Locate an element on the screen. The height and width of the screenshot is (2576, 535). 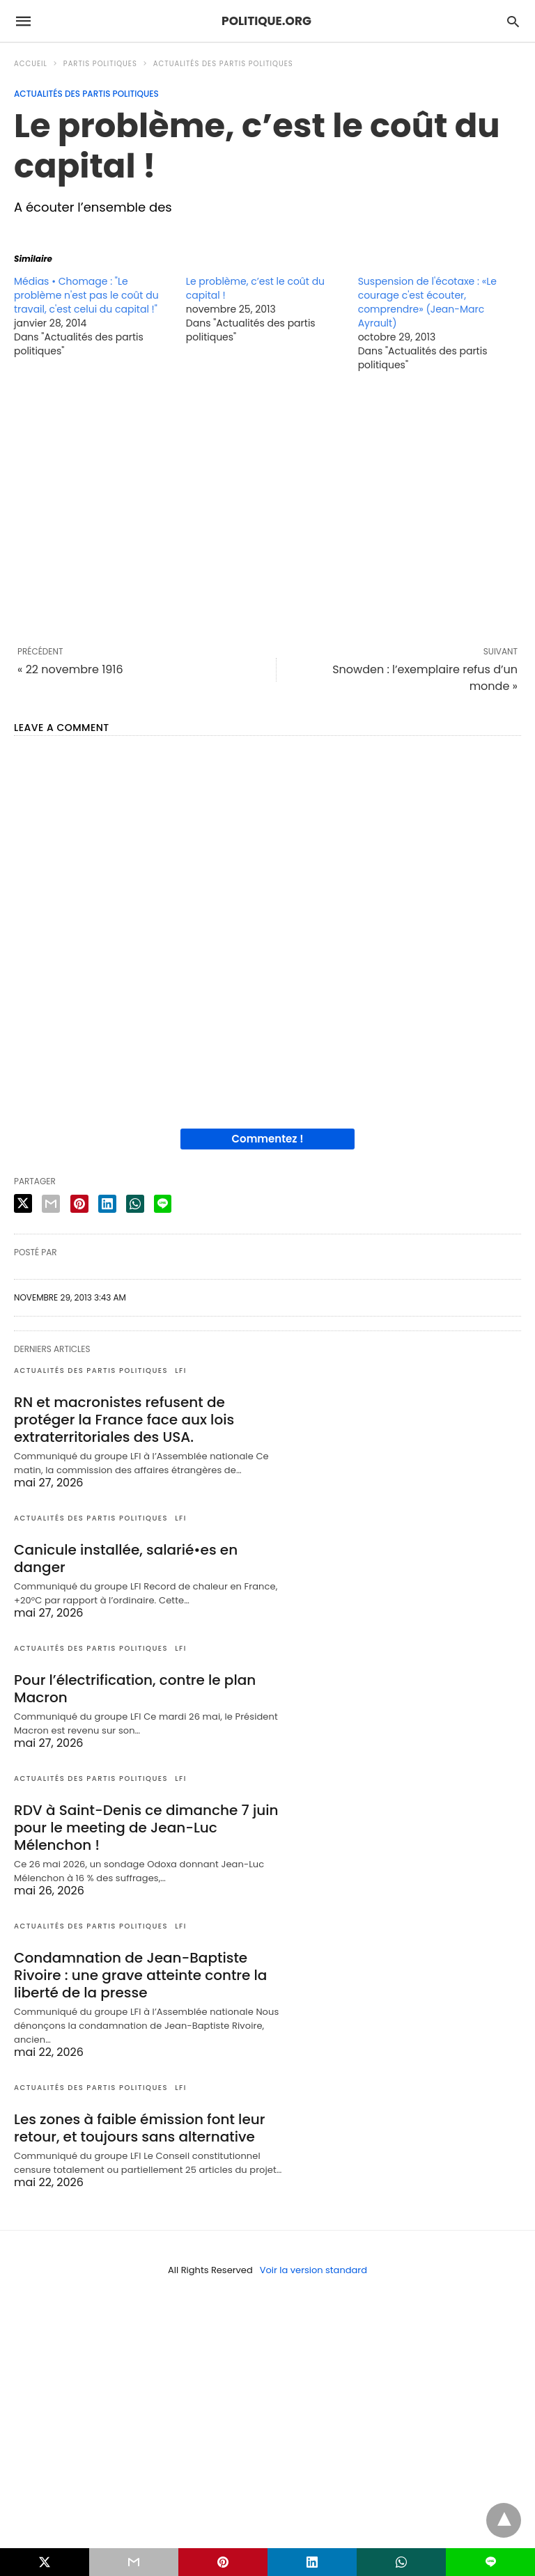
Actualités des partis politiques is located at coordinates (223, 63).